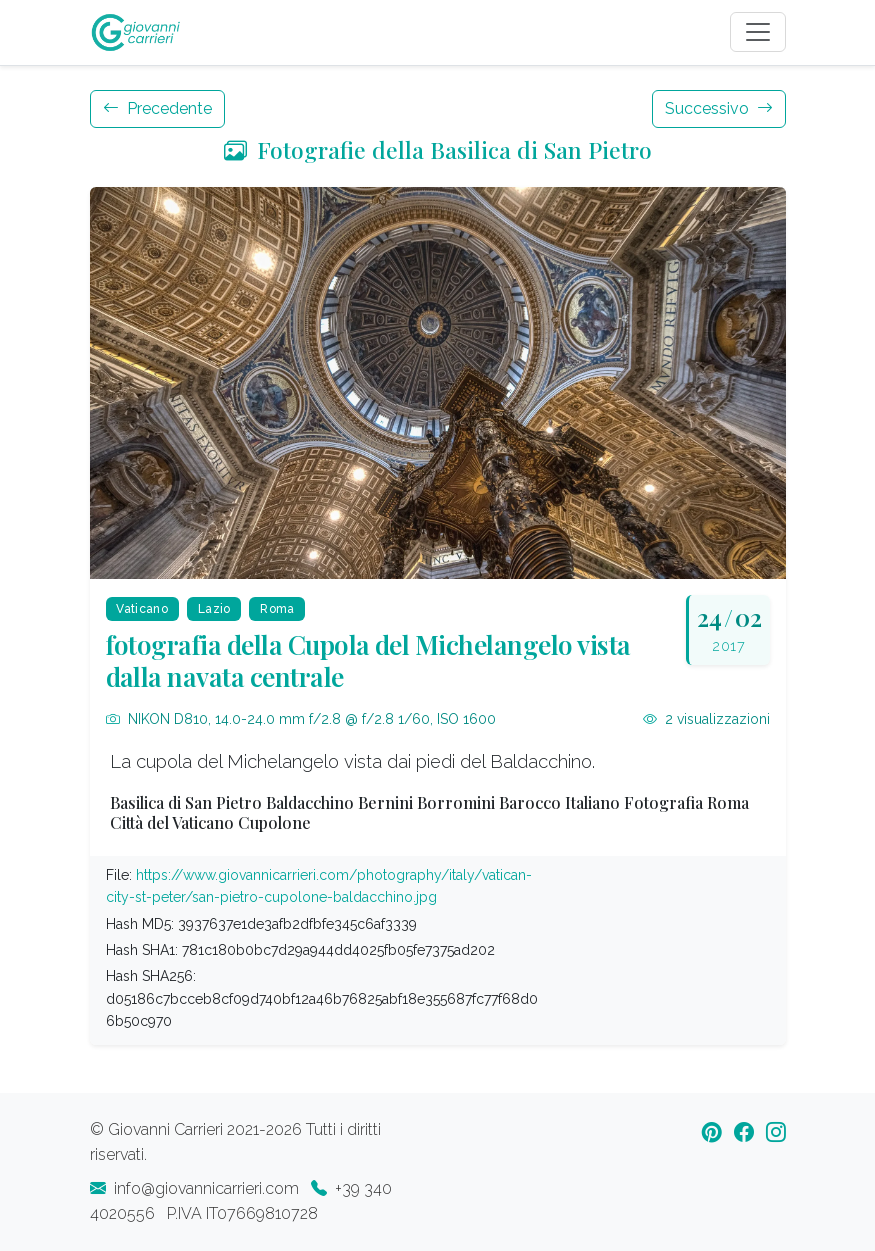 The image size is (875, 1251). What do you see at coordinates (157, 108) in the screenshot?
I see `Precedente` at bounding box center [157, 108].